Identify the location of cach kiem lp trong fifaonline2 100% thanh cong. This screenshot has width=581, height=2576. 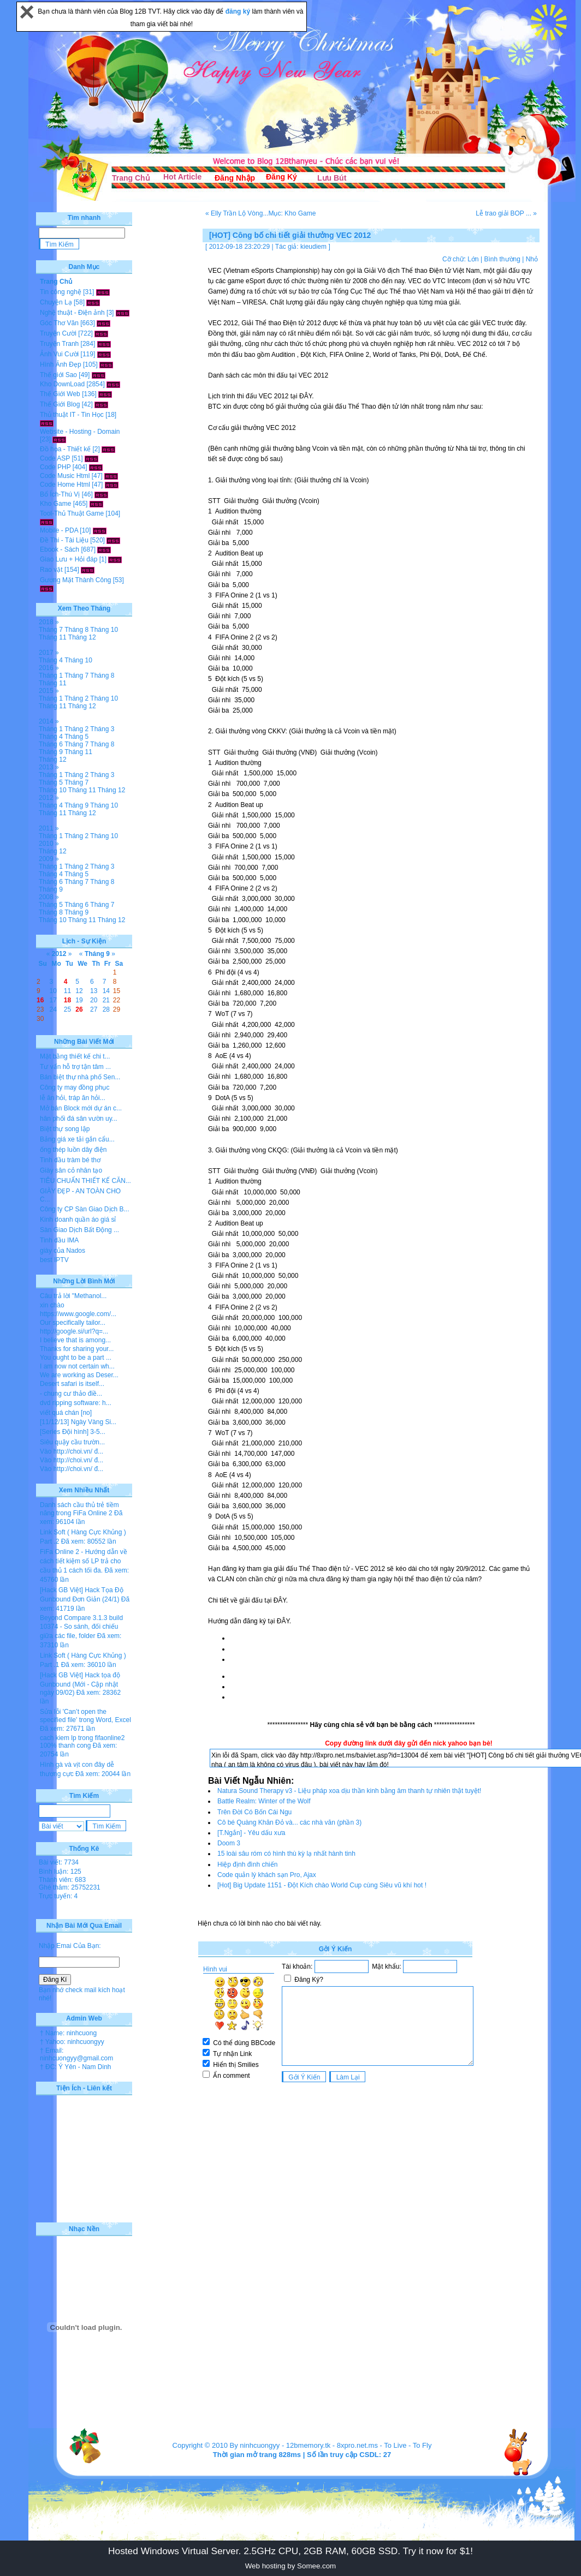
(82, 1741).